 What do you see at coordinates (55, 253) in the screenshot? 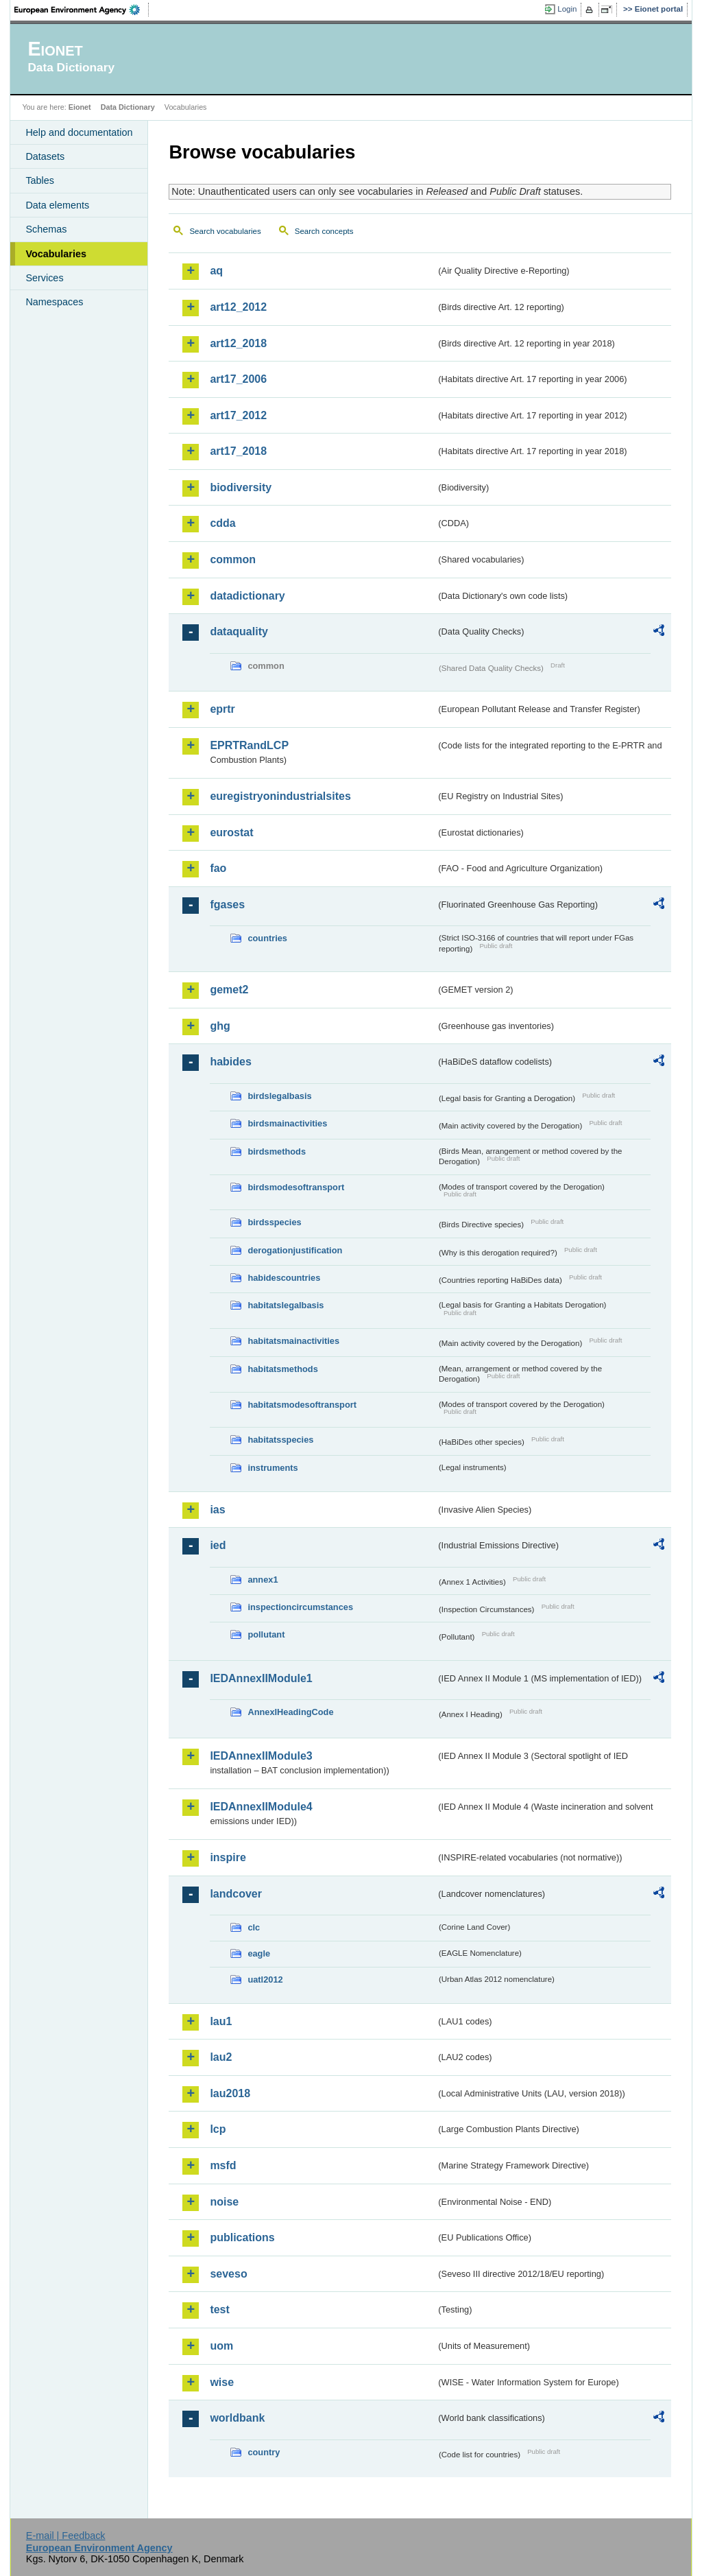
I see `Vocabularies` at bounding box center [55, 253].